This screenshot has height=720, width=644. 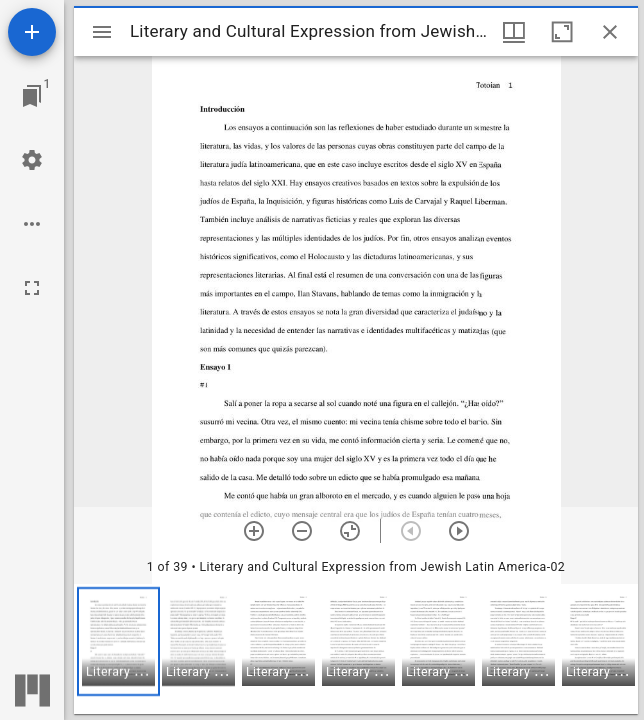 What do you see at coordinates (32, 32) in the screenshot?
I see `[Add resource]` at bounding box center [32, 32].